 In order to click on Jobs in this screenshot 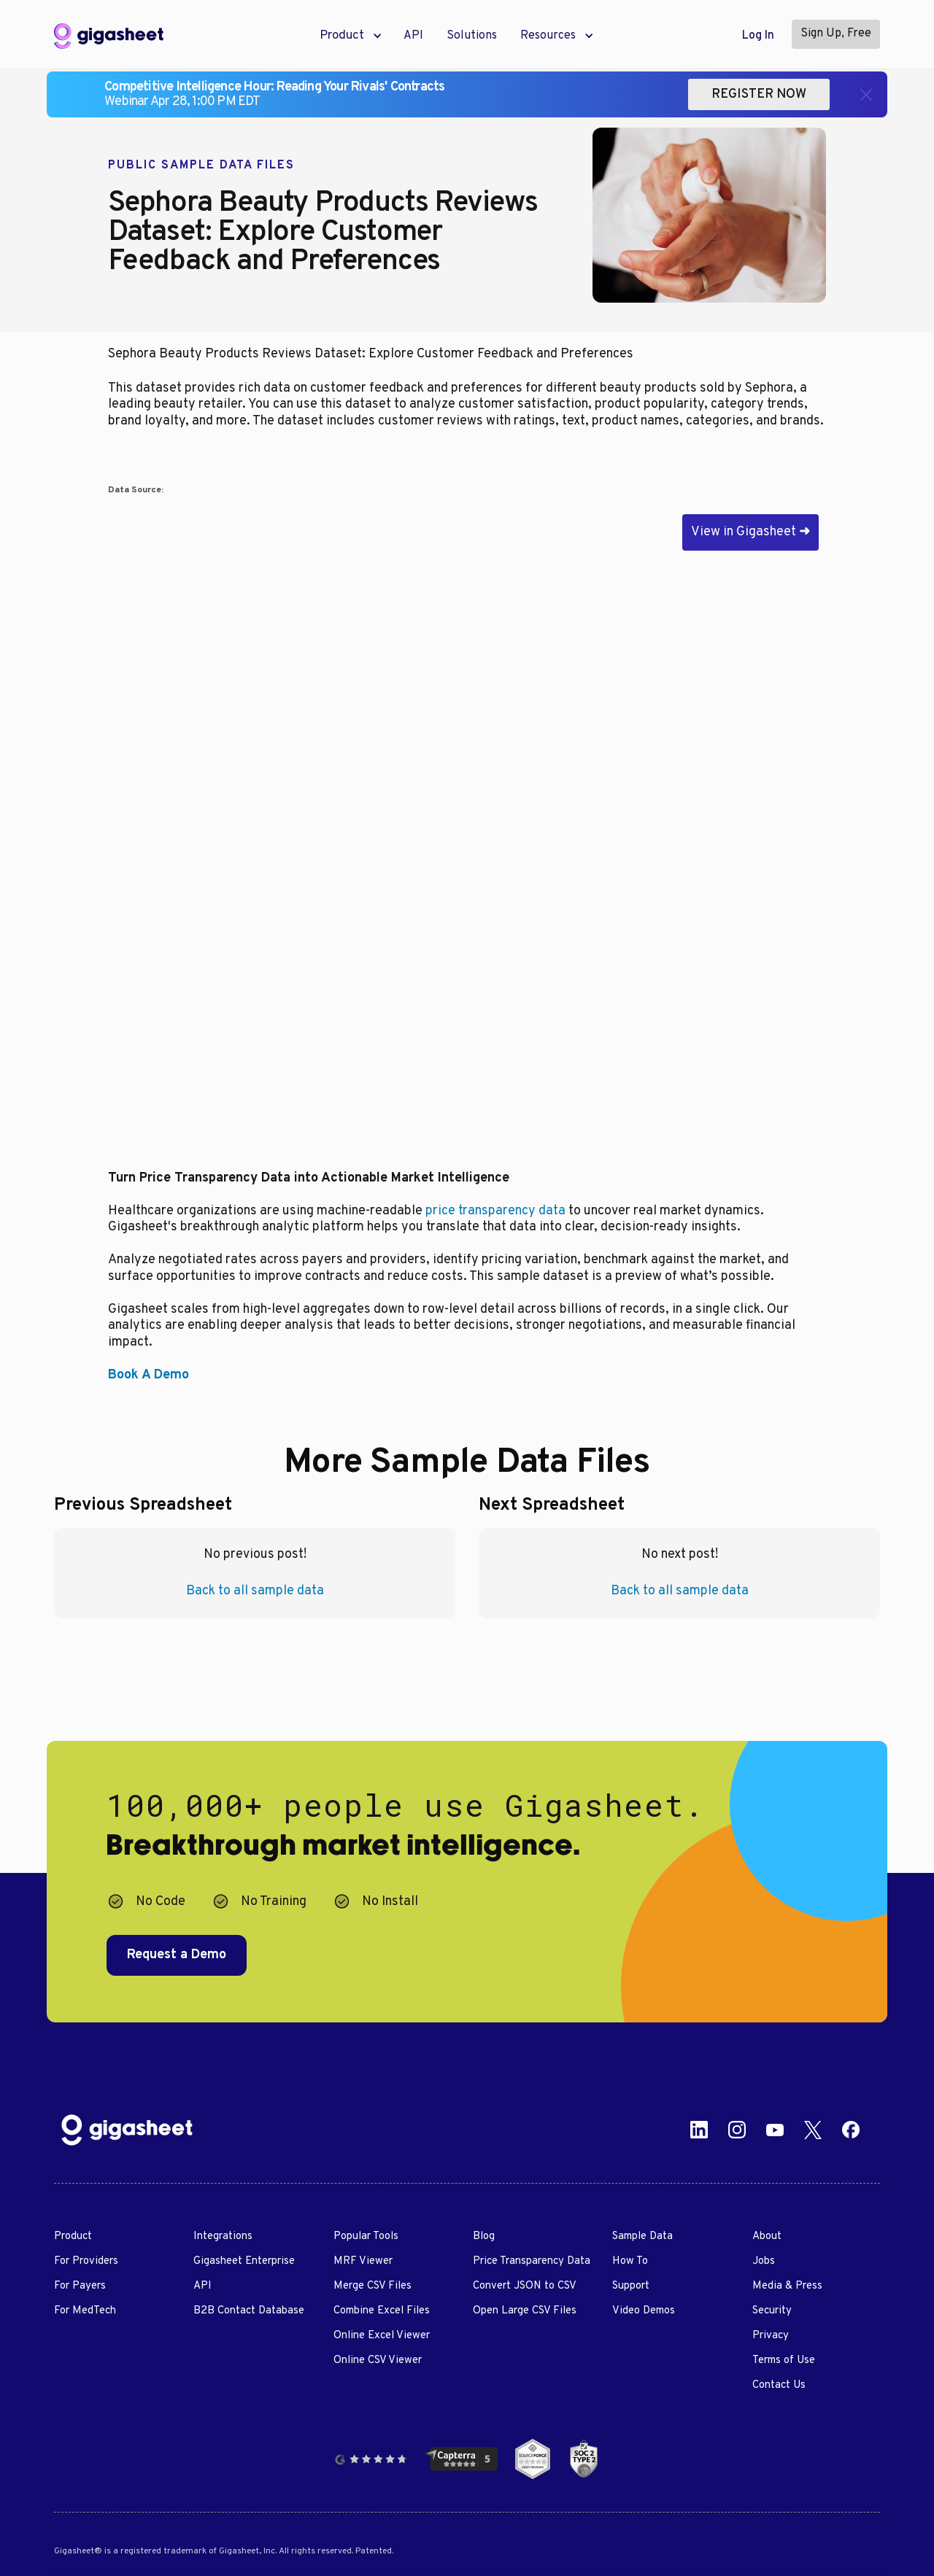, I will do `click(763, 2261)`.